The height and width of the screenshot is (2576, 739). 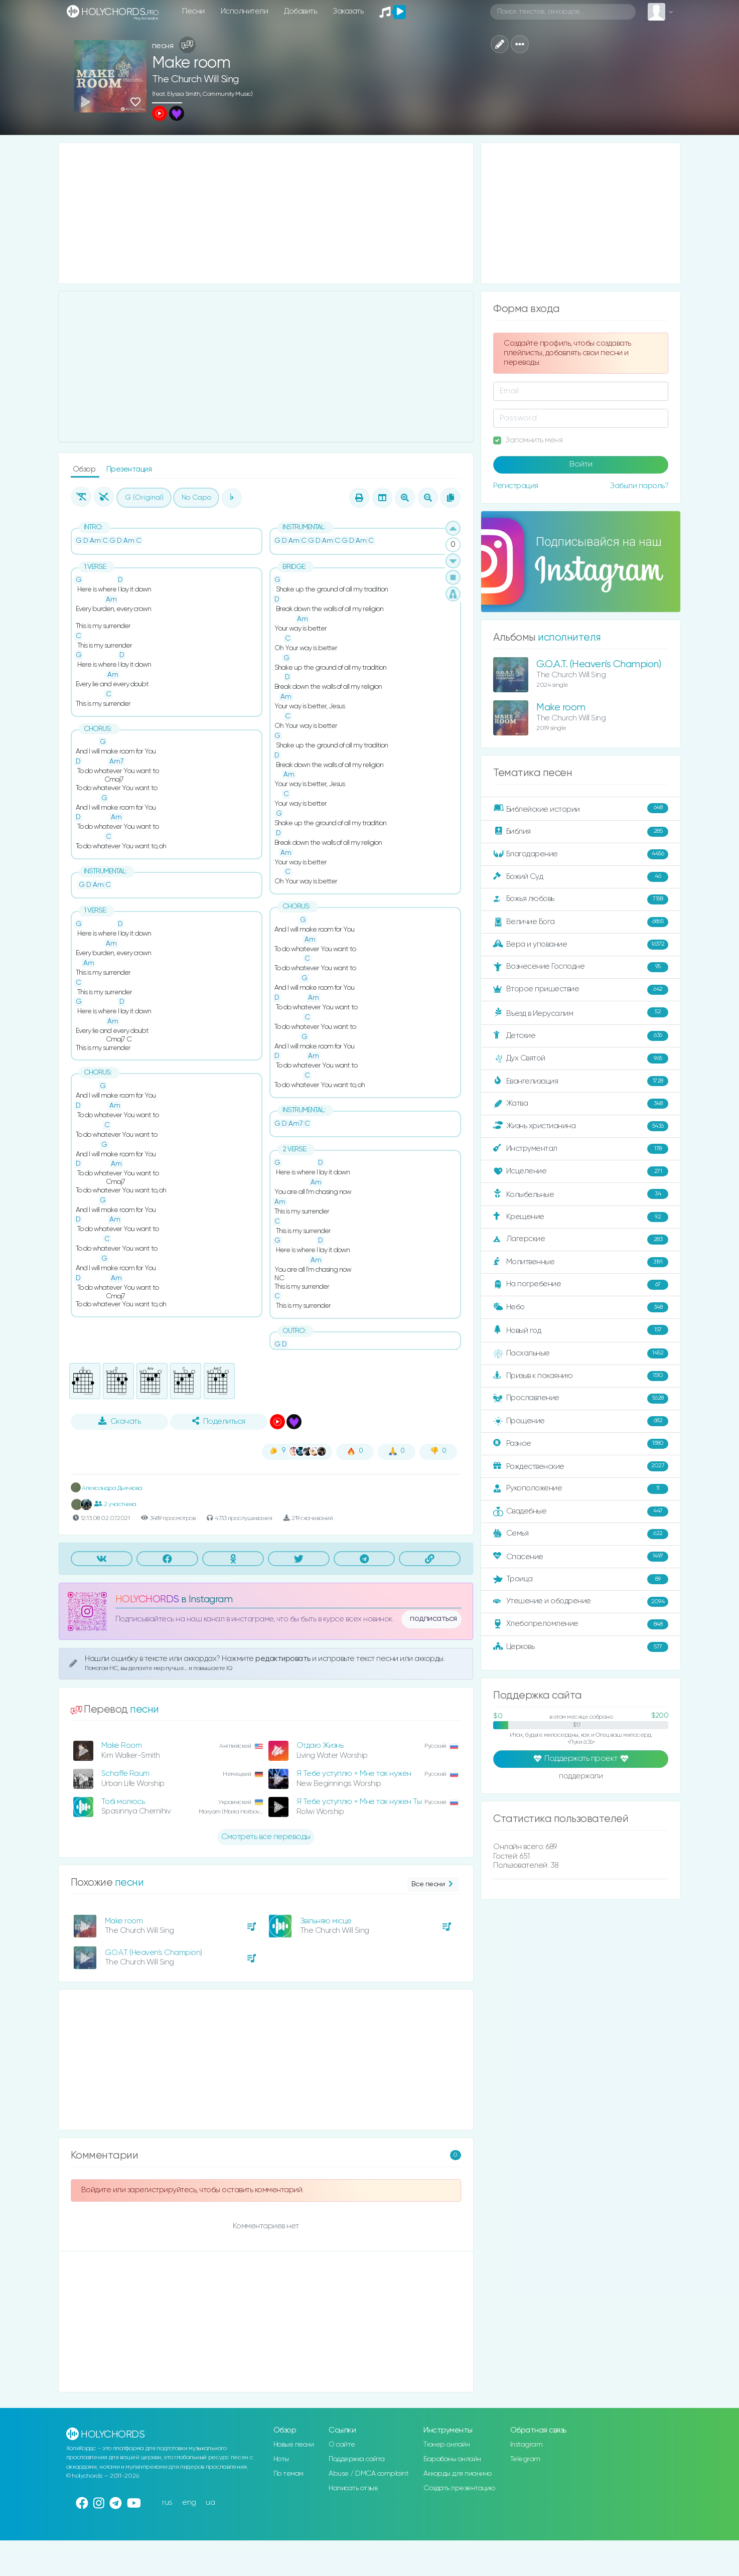 I want to click on Ноты, so click(x=281, y=2459).